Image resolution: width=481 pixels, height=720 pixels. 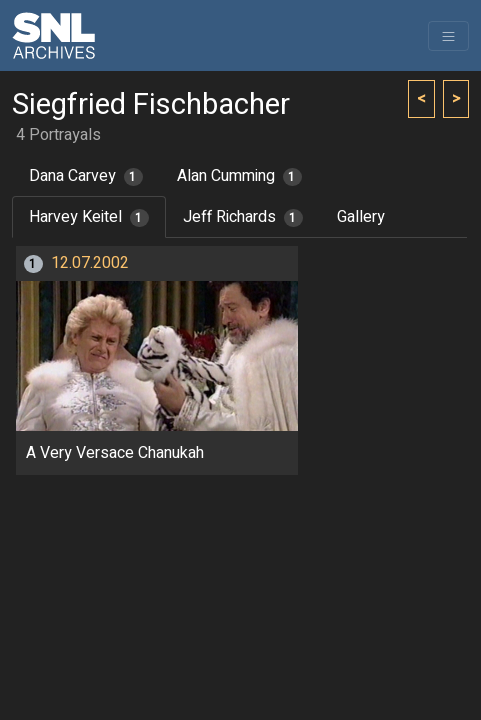 I want to click on 12.07.2002, so click(x=90, y=263).